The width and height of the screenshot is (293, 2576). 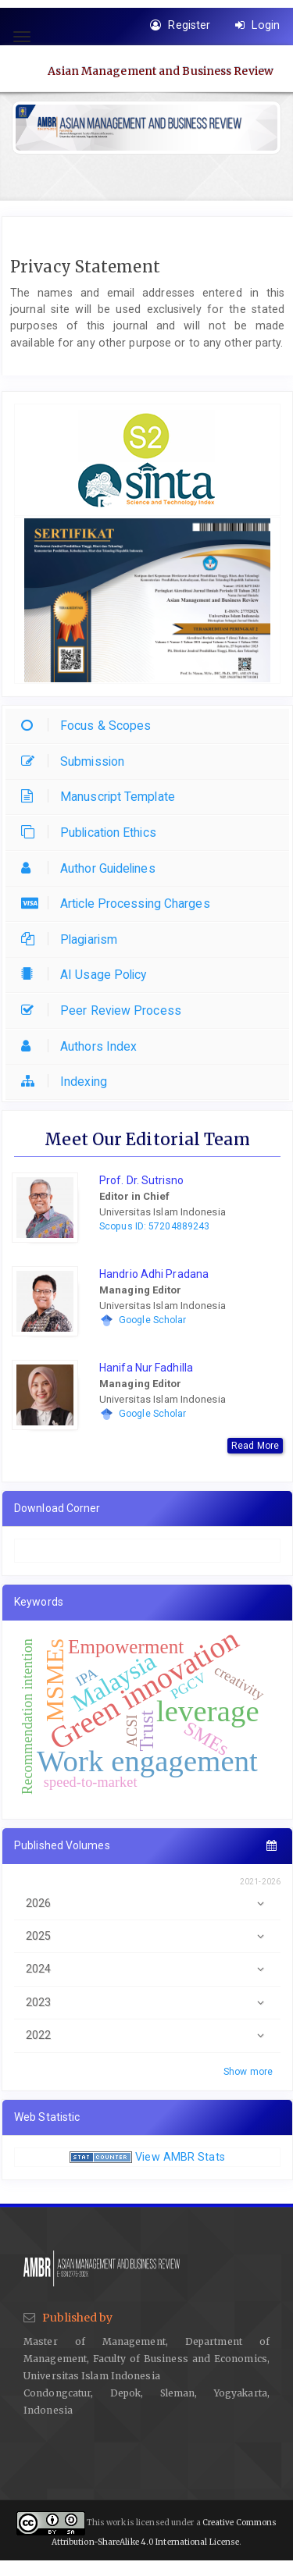 What do you see at coordinates (147, 1936) in the screenshot?
I see `2025` at bounding box center [147, 1936].